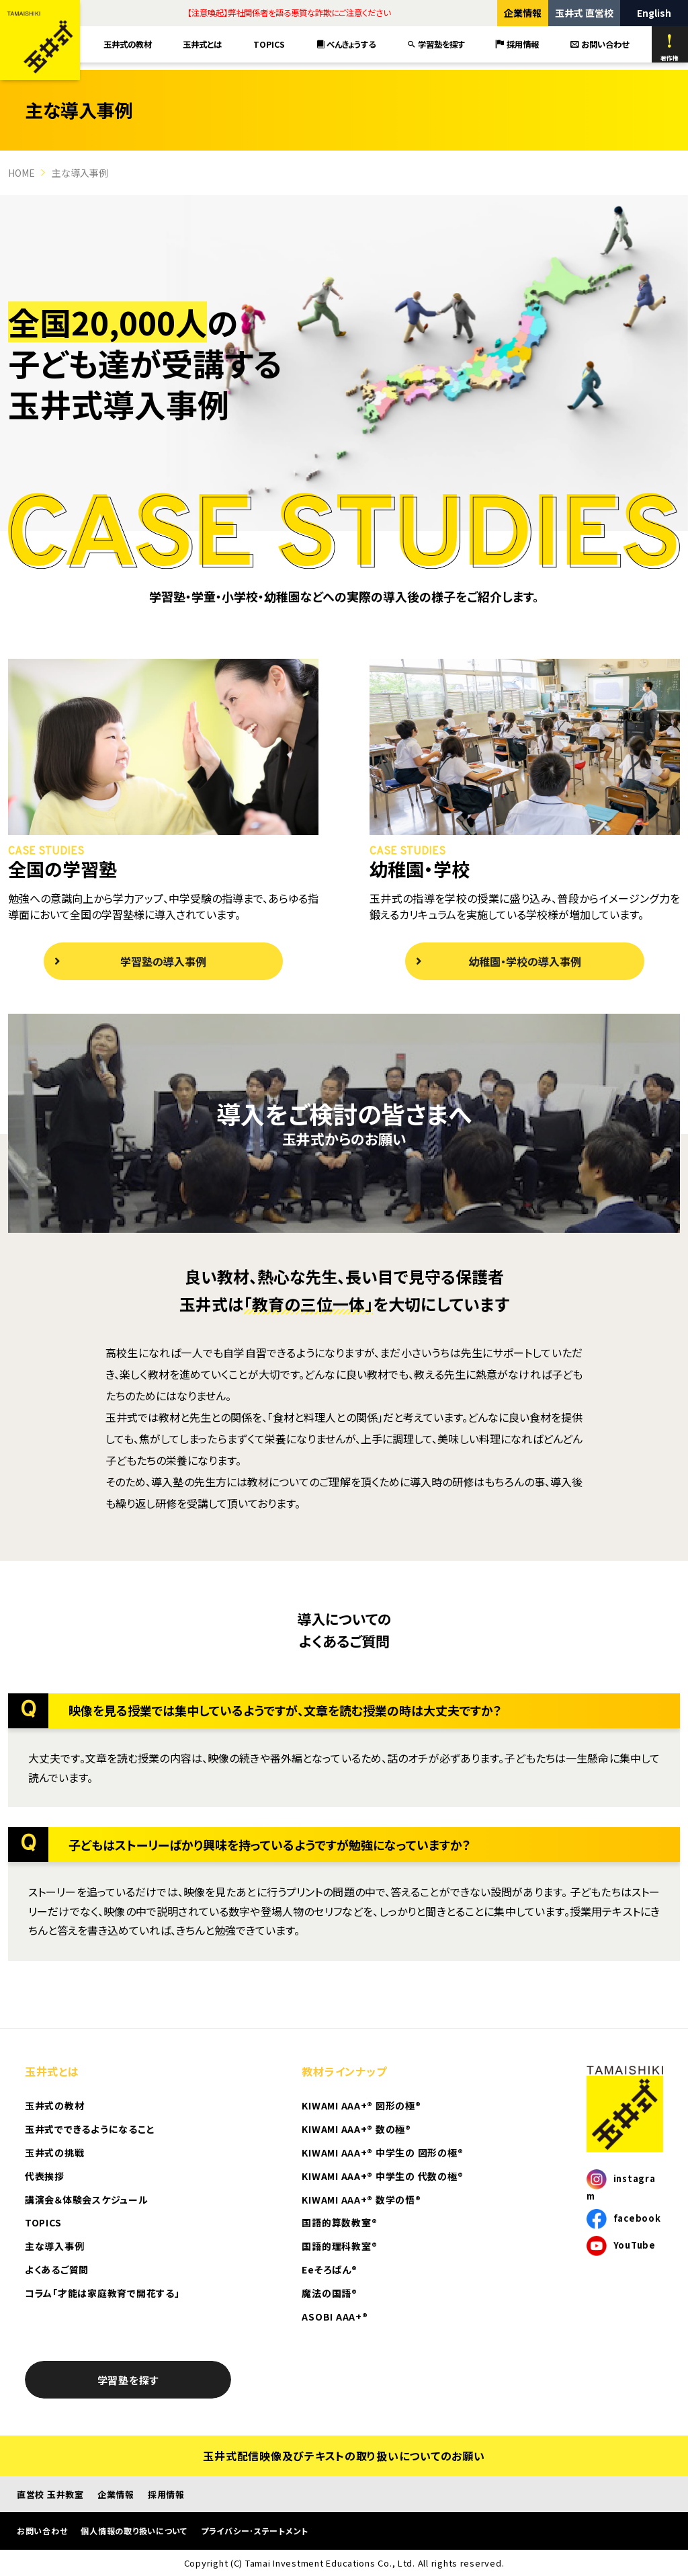 Image resolution: width=688 pixels, height=2576 pixels. What do you see at coordinates (134, 2530) in the screenshot?
I see `個人情報の取り扱いについて` at bounding box center [134, 2530].